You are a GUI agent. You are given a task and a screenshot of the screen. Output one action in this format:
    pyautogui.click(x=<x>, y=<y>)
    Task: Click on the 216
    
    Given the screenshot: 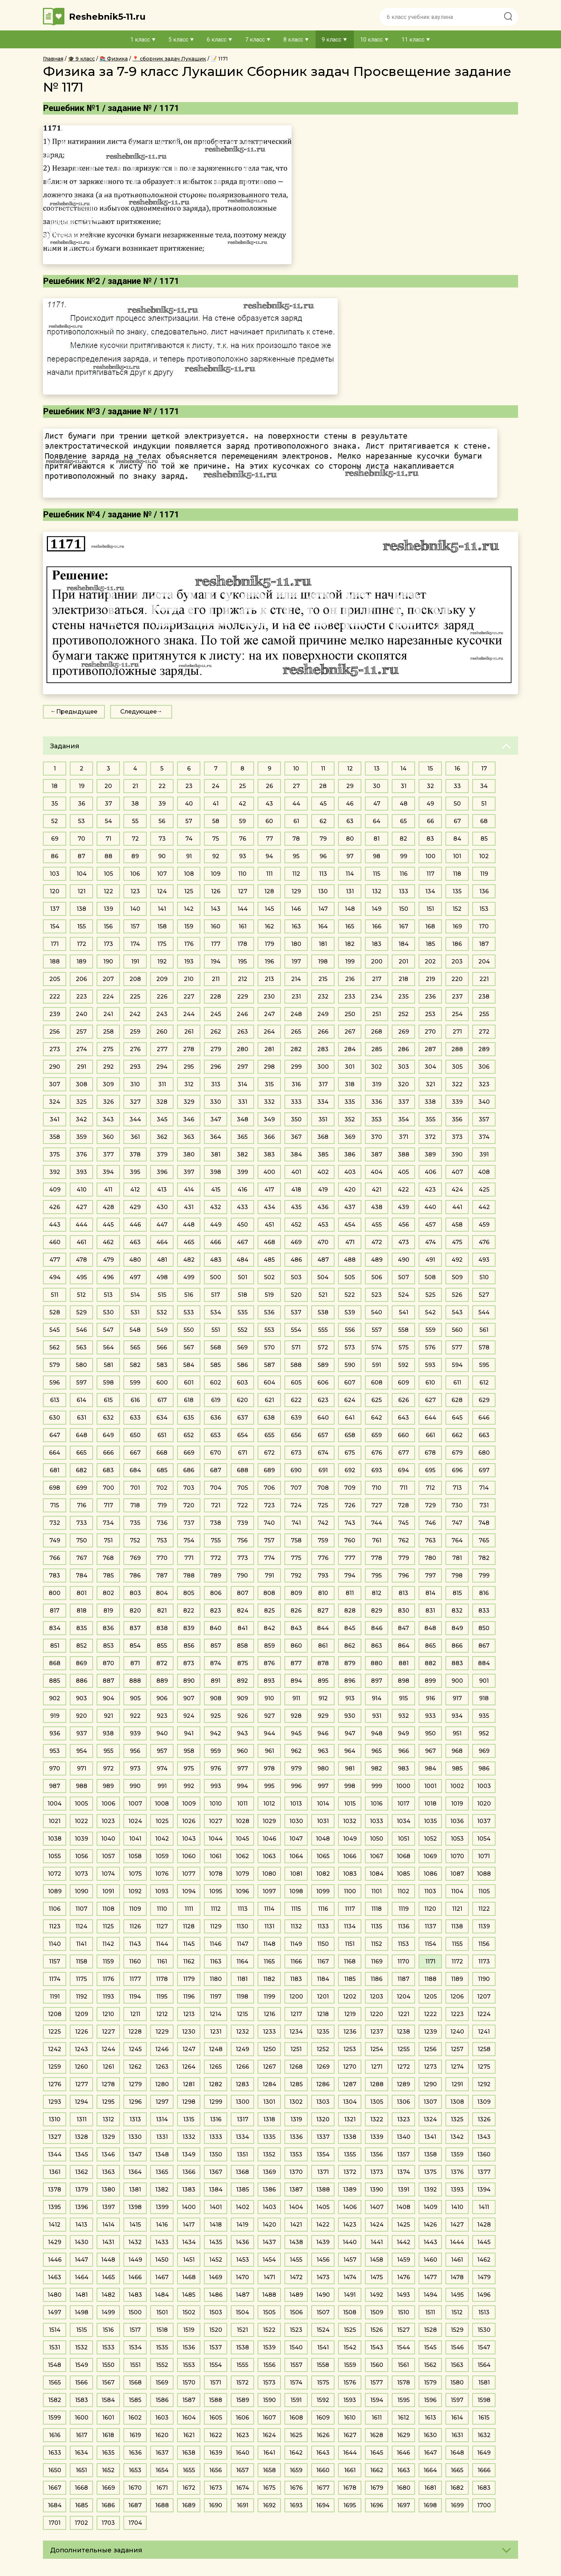 What is the action you would take?
    pyautogui.click(x=350, y=979)
    